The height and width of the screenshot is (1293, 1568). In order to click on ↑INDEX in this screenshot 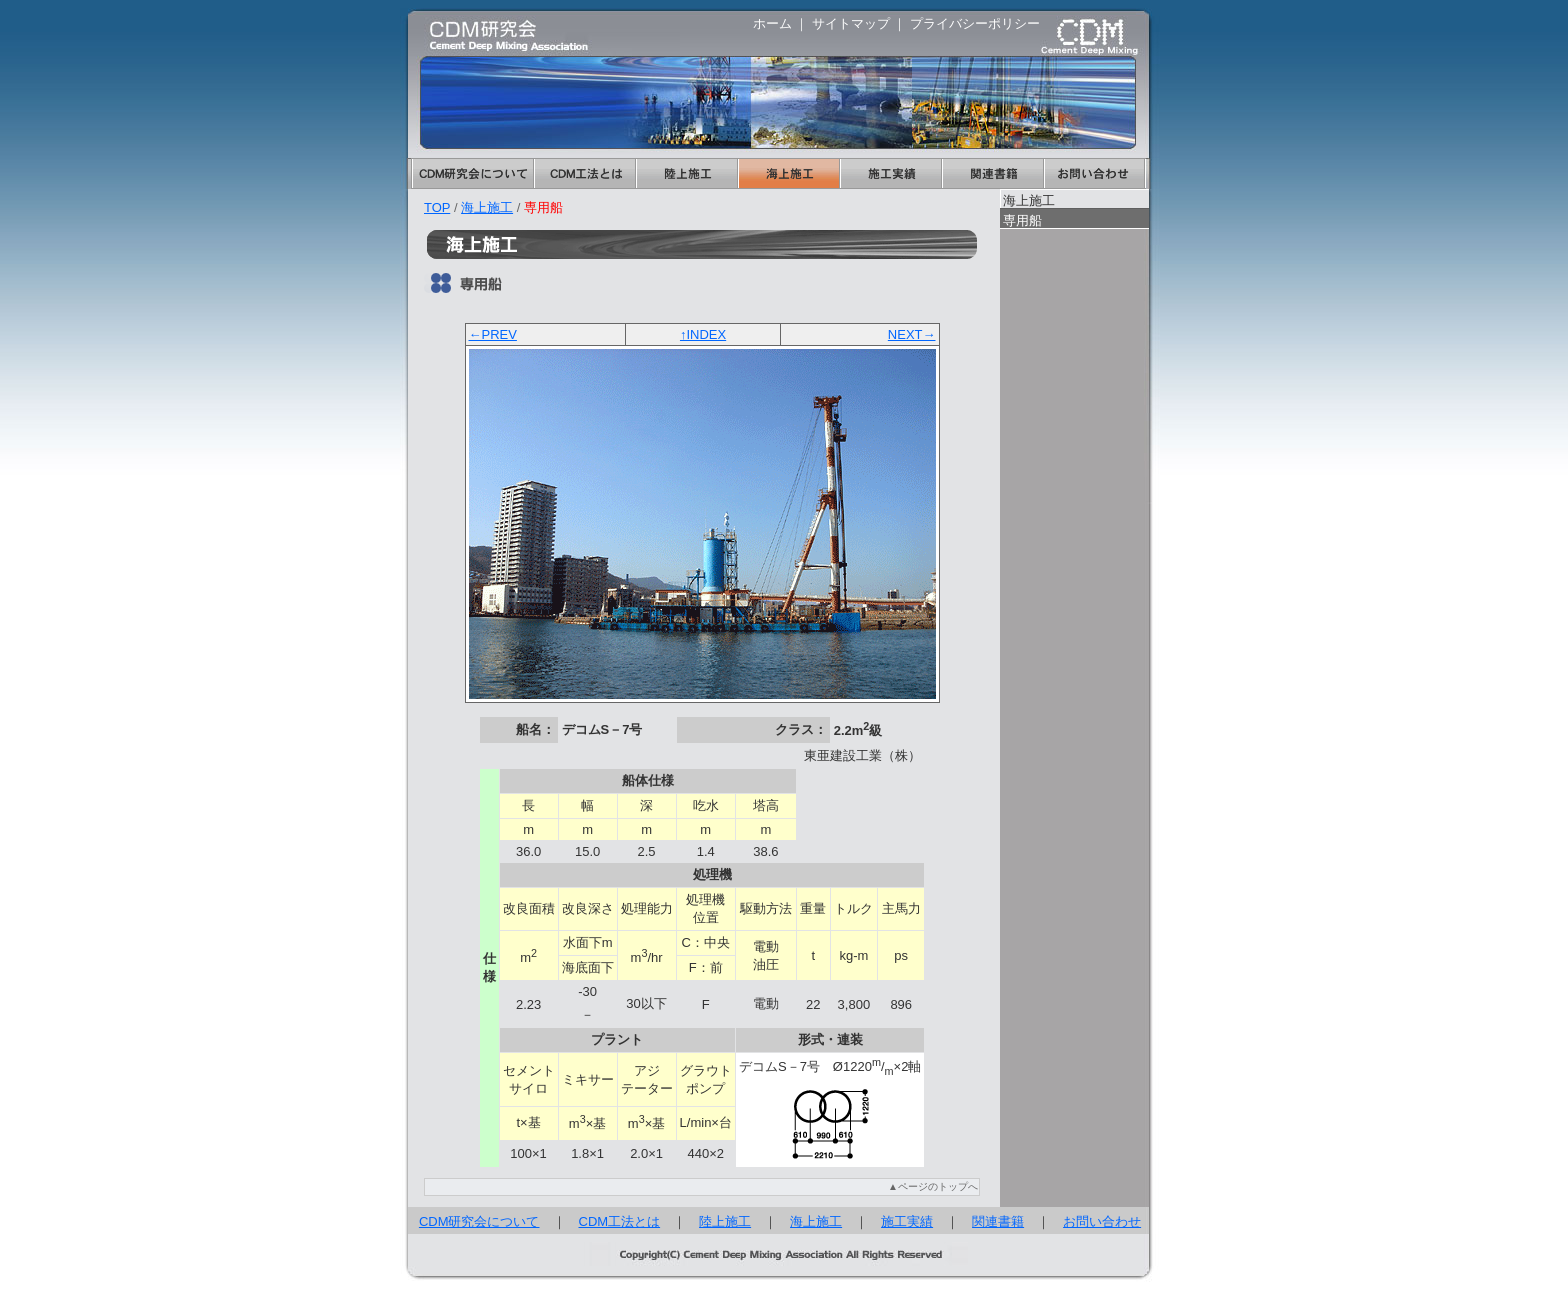, I will do `click(703, 334)`.